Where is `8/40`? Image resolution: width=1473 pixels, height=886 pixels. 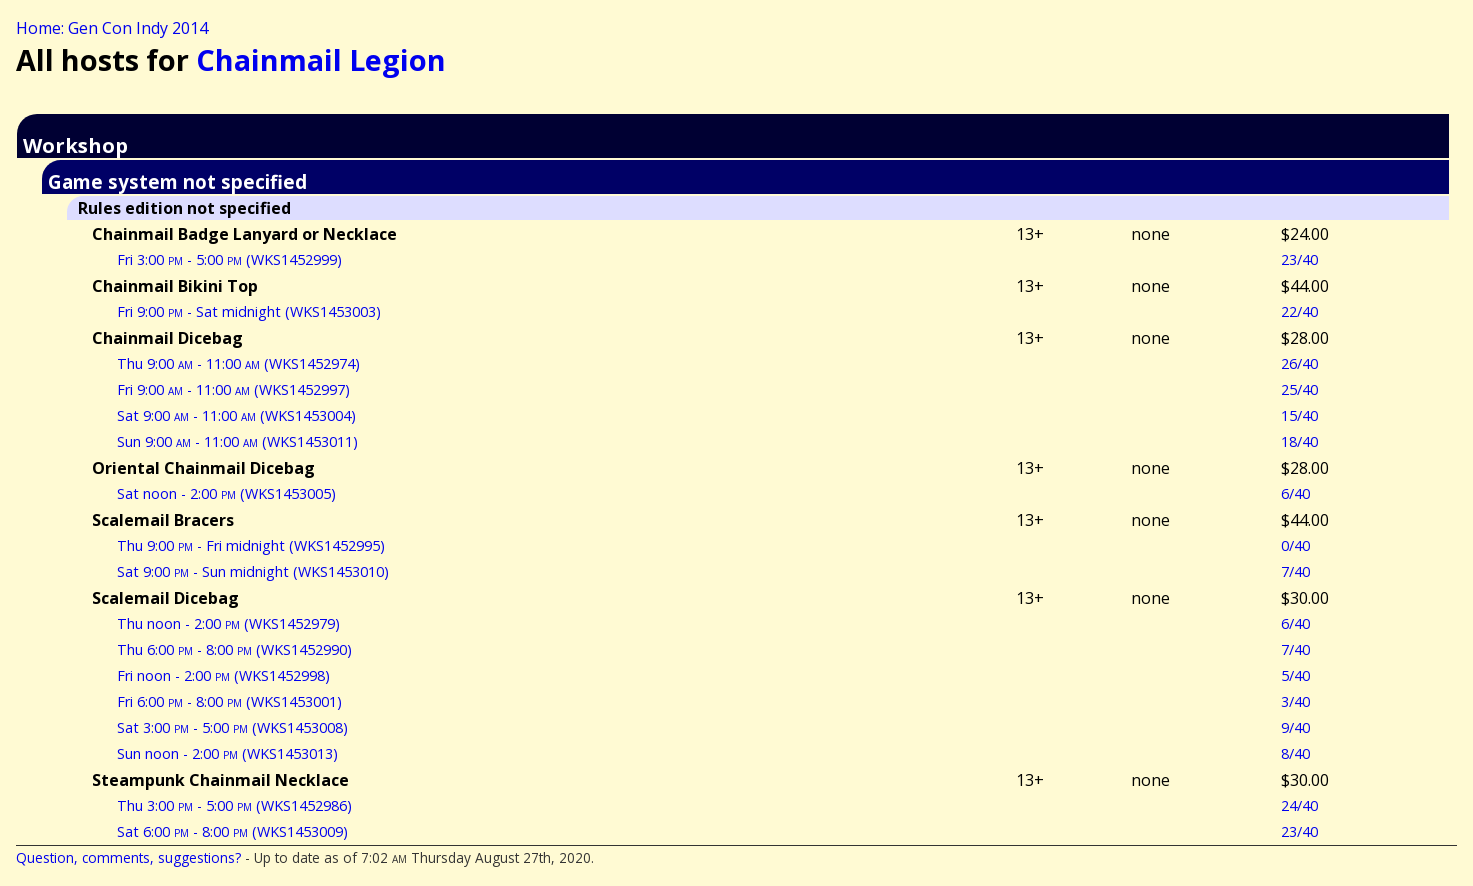 8/40 is located at coordinates (1295, 753).